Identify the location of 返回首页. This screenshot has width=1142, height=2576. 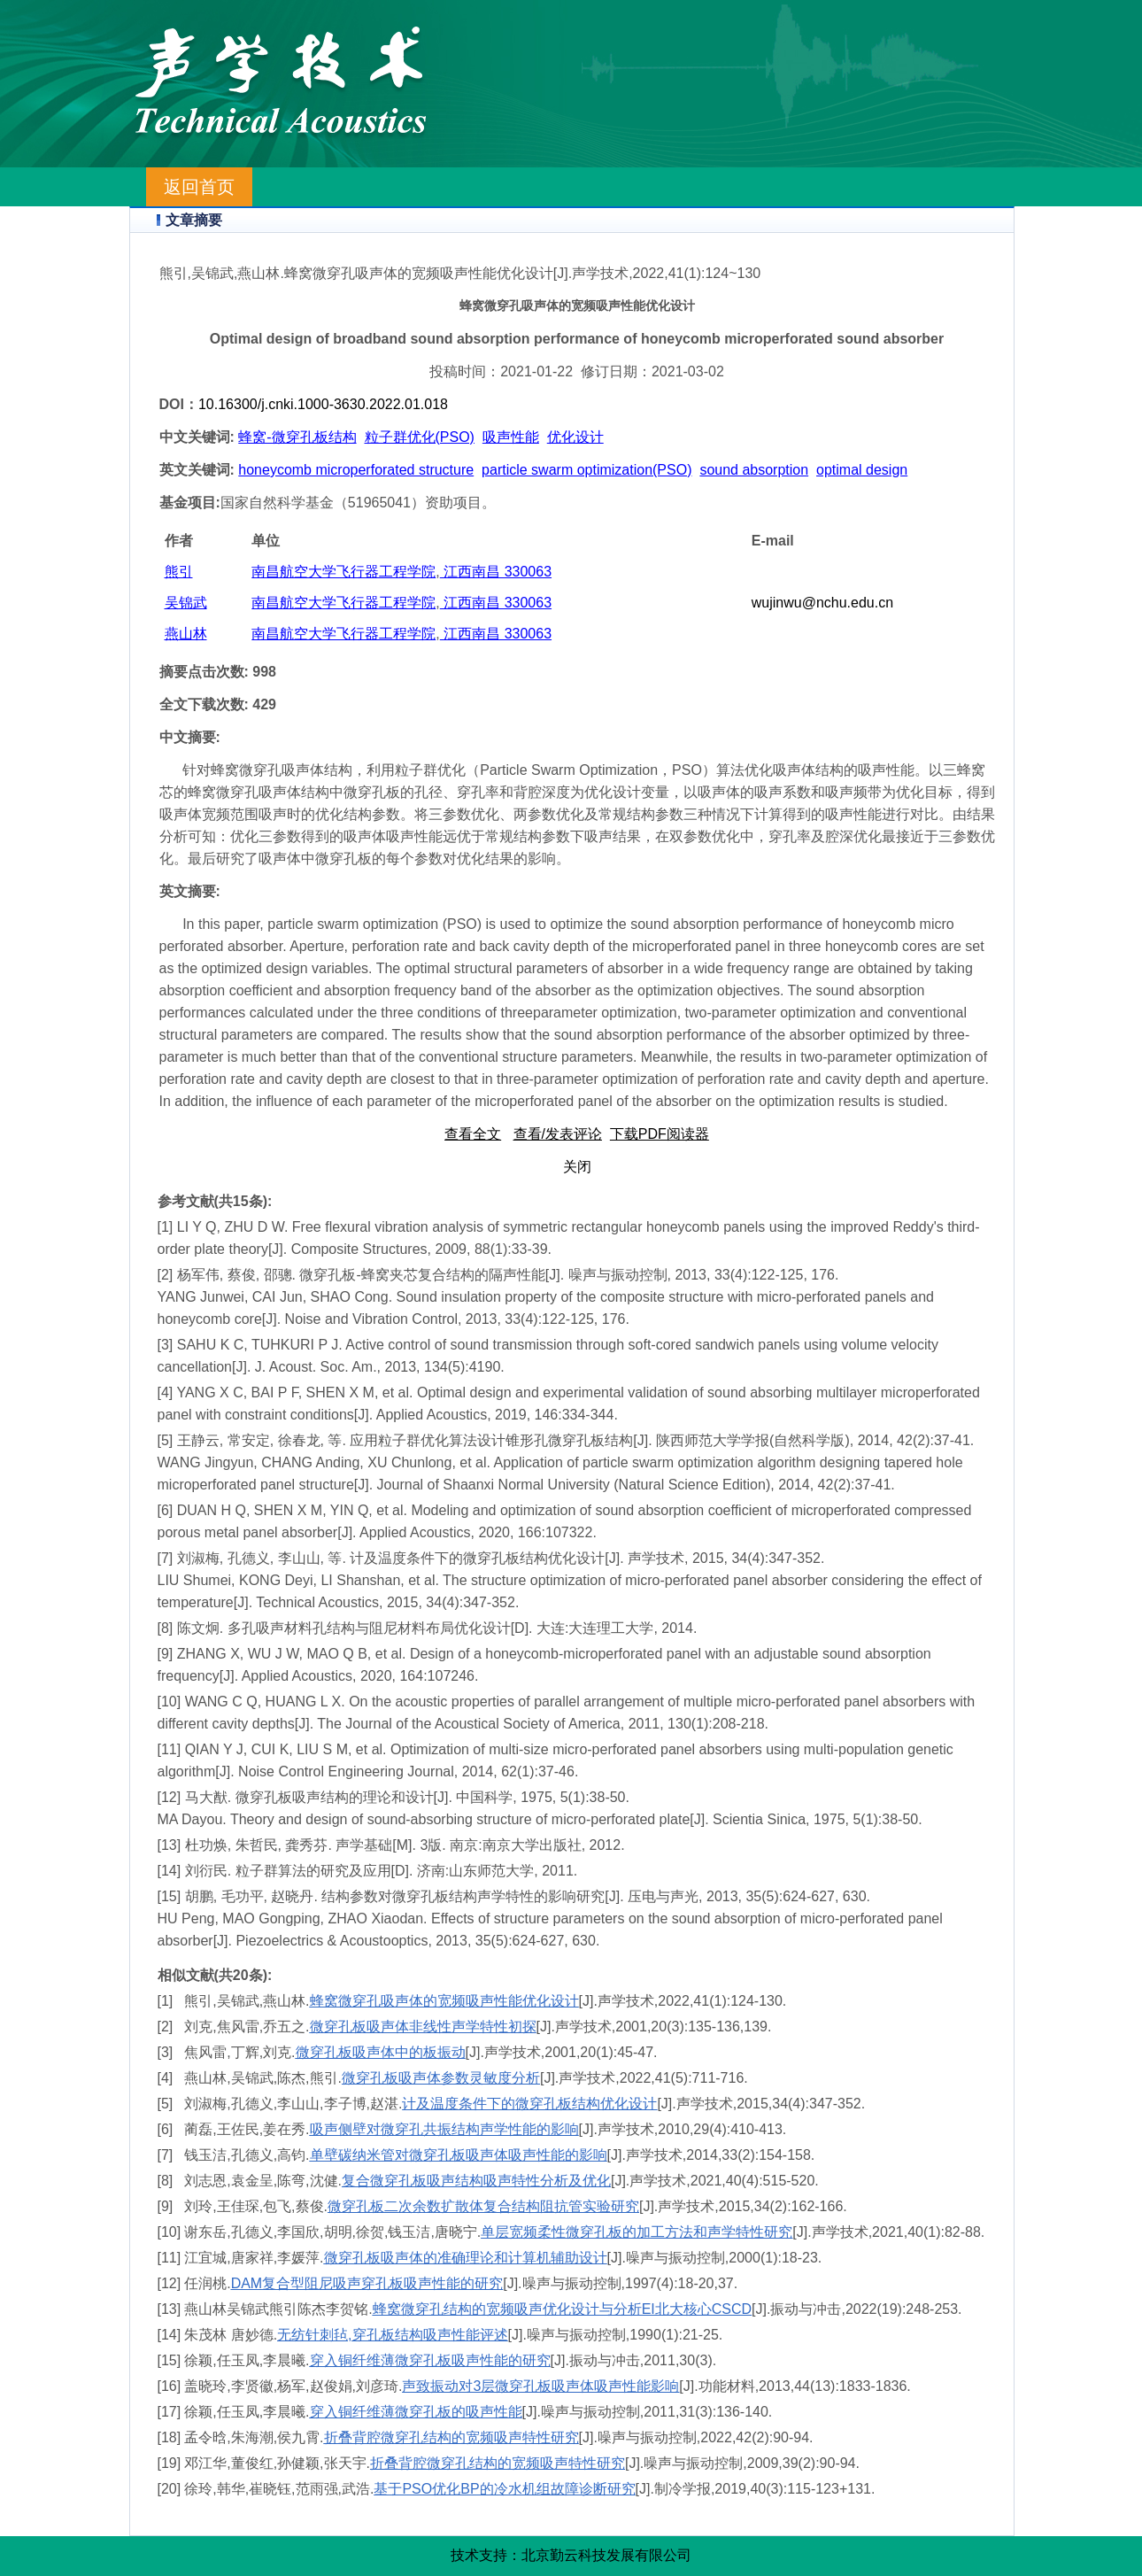
(199, 187).